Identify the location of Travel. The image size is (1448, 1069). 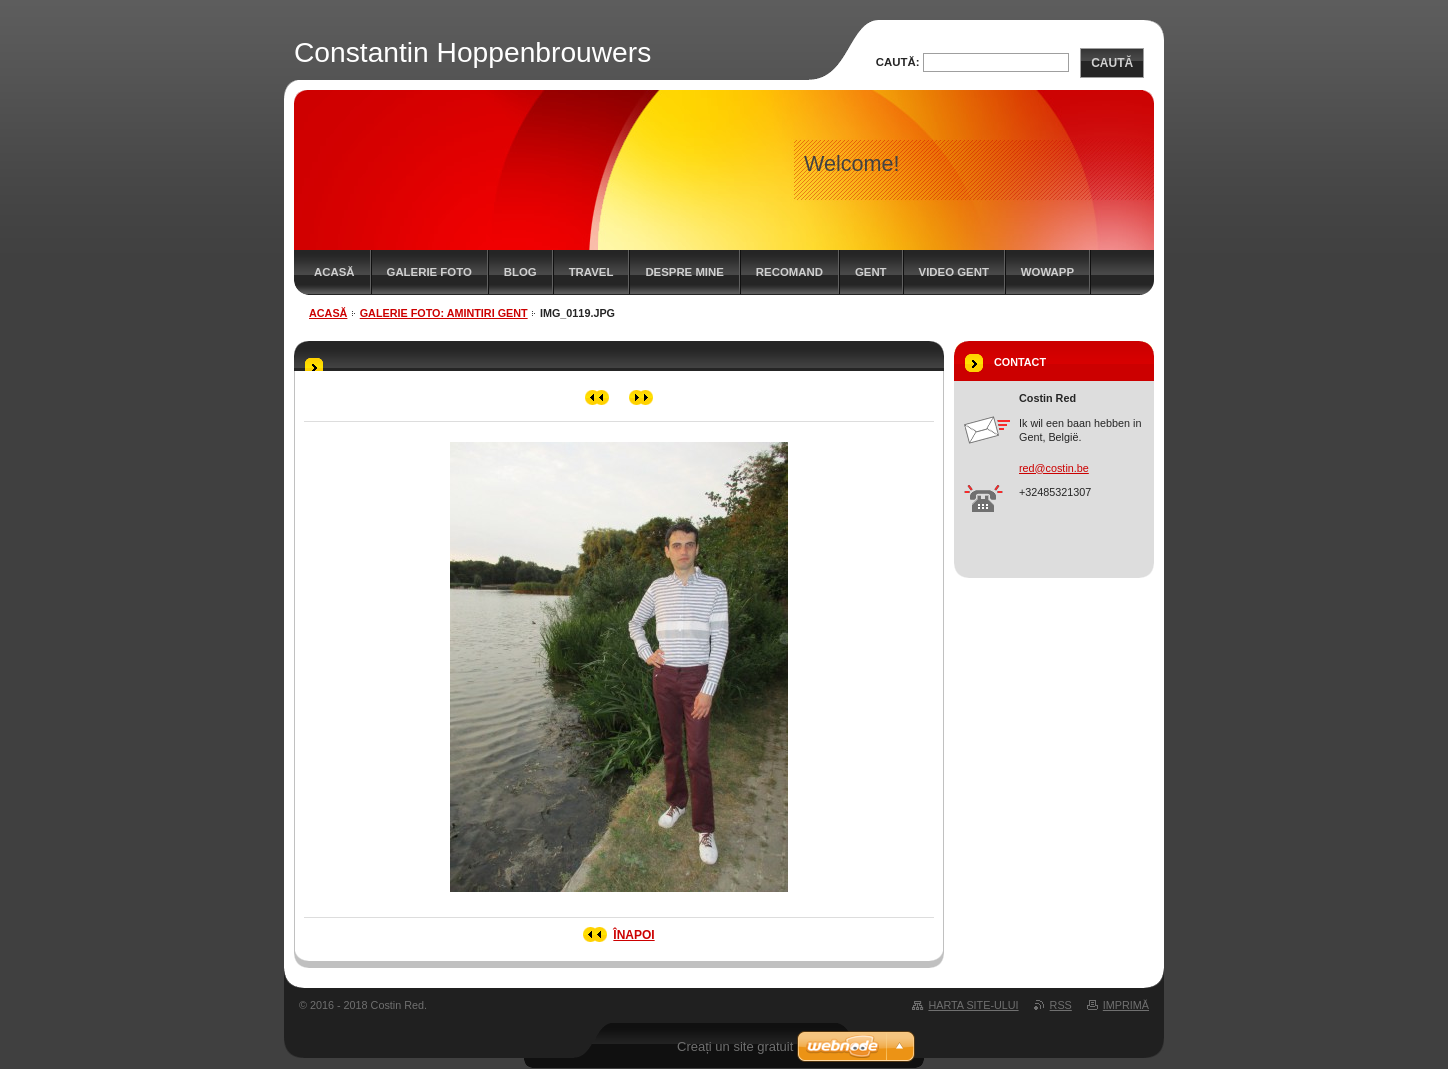
(591, 272).